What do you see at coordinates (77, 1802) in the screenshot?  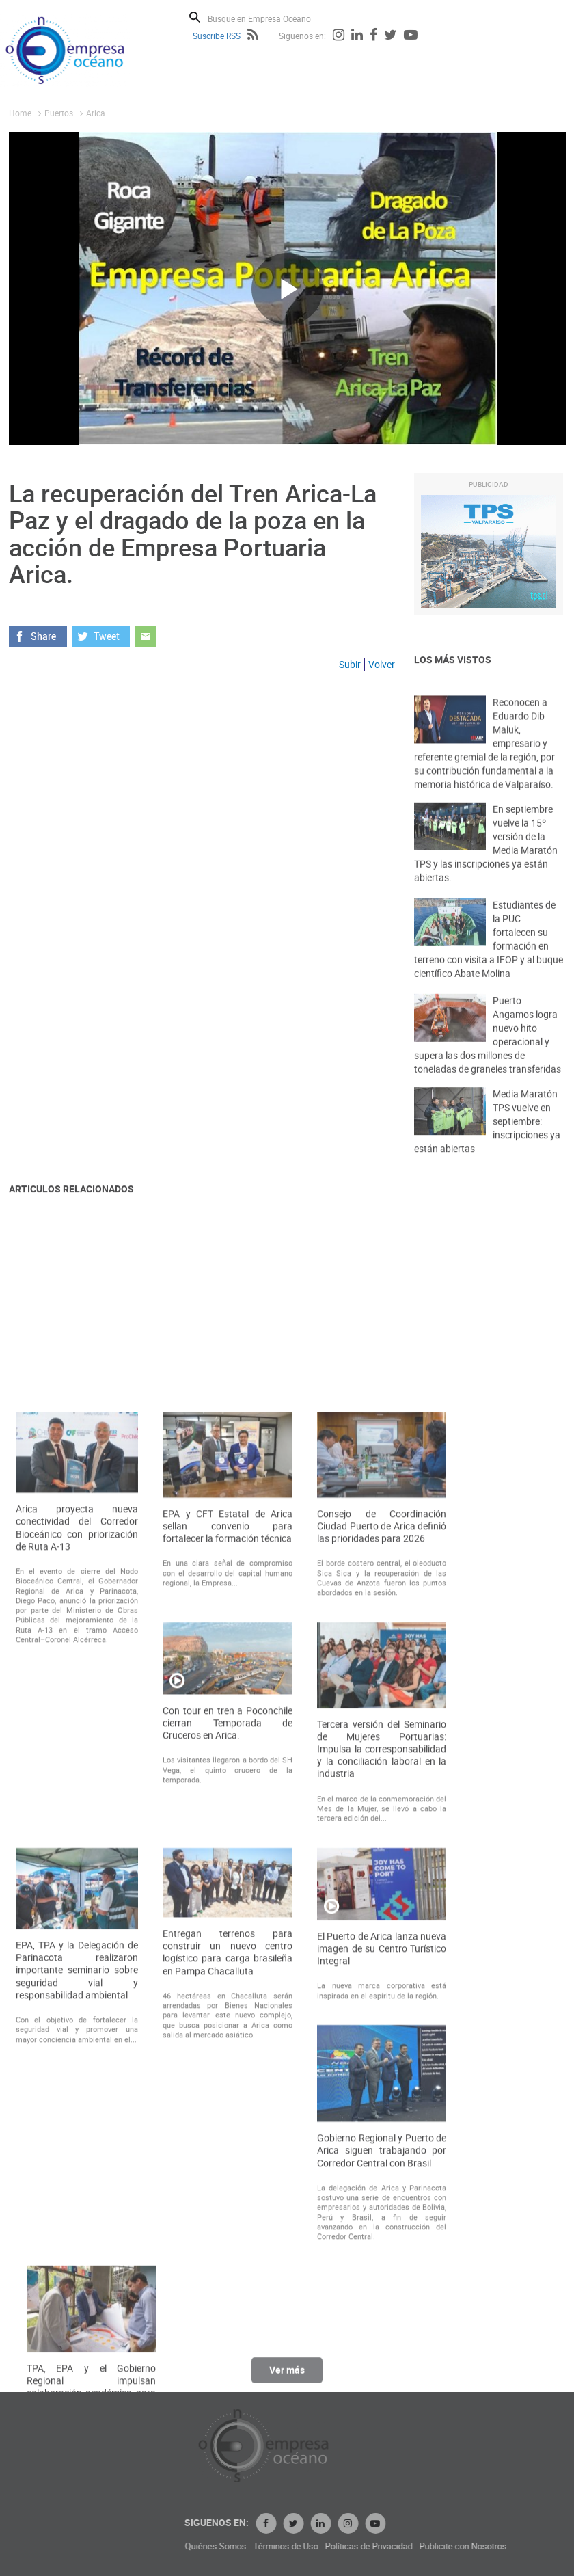 I see `Arica proyecta nueva conectividad del Corredor Bioceánico con priorización de Ruta A-13` at bounding box center [77, 1802].